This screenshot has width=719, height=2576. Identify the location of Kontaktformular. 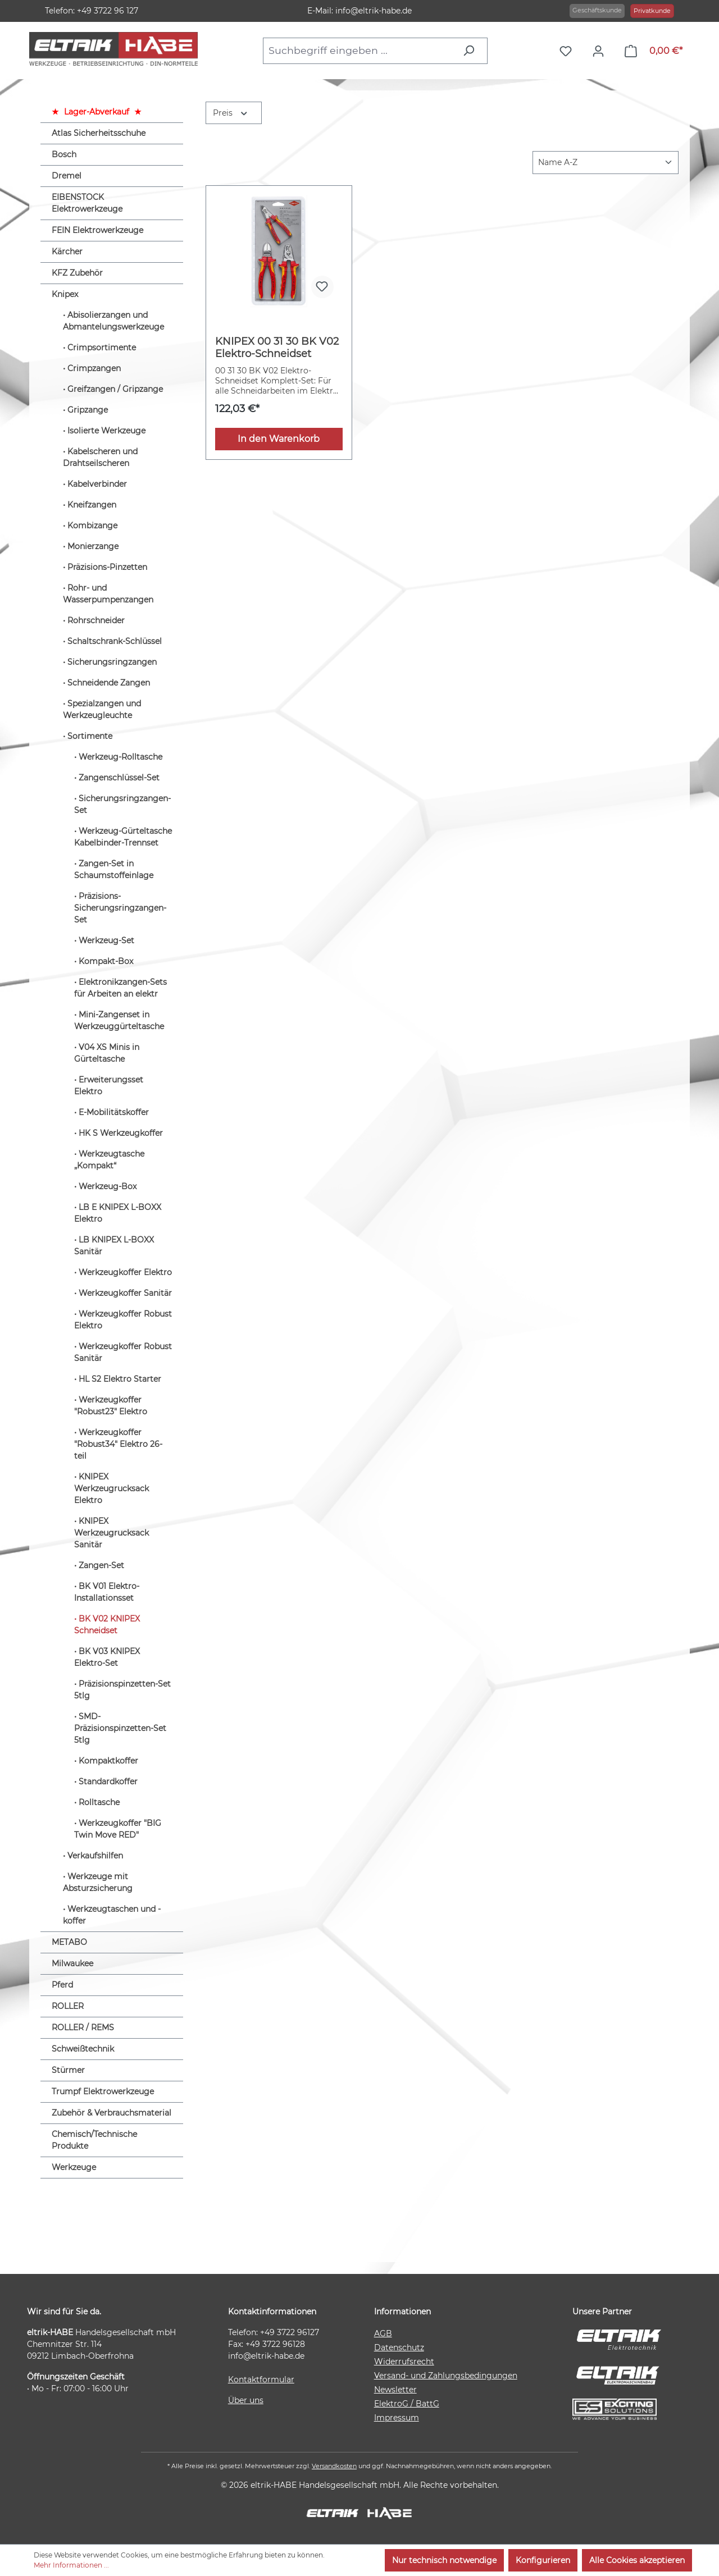
(261, 2379).